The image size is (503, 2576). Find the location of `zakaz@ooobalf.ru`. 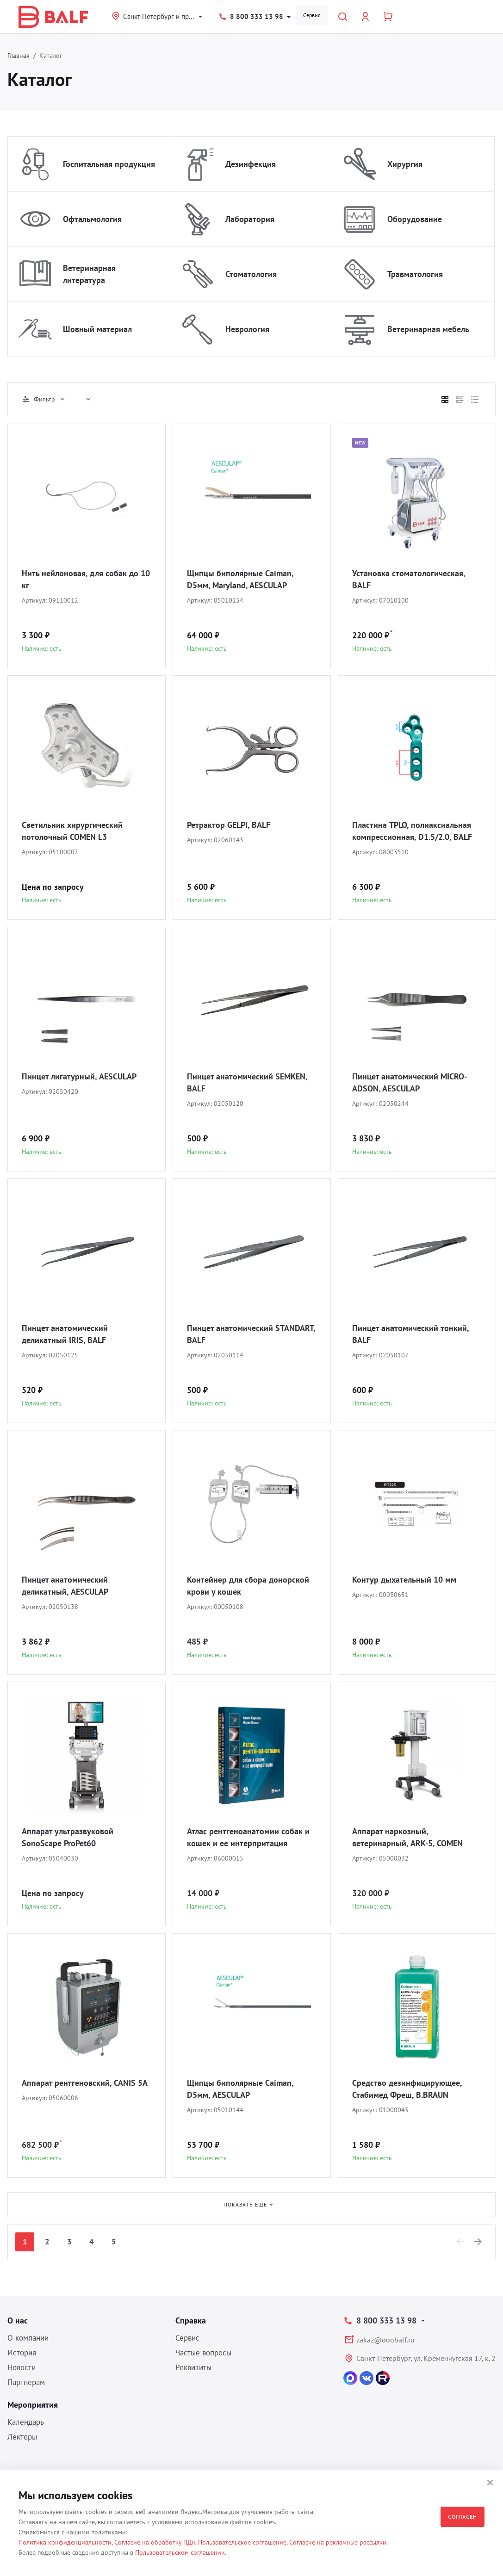

zakaz@ooobalf.ru is located at coordinates (385, 2339).